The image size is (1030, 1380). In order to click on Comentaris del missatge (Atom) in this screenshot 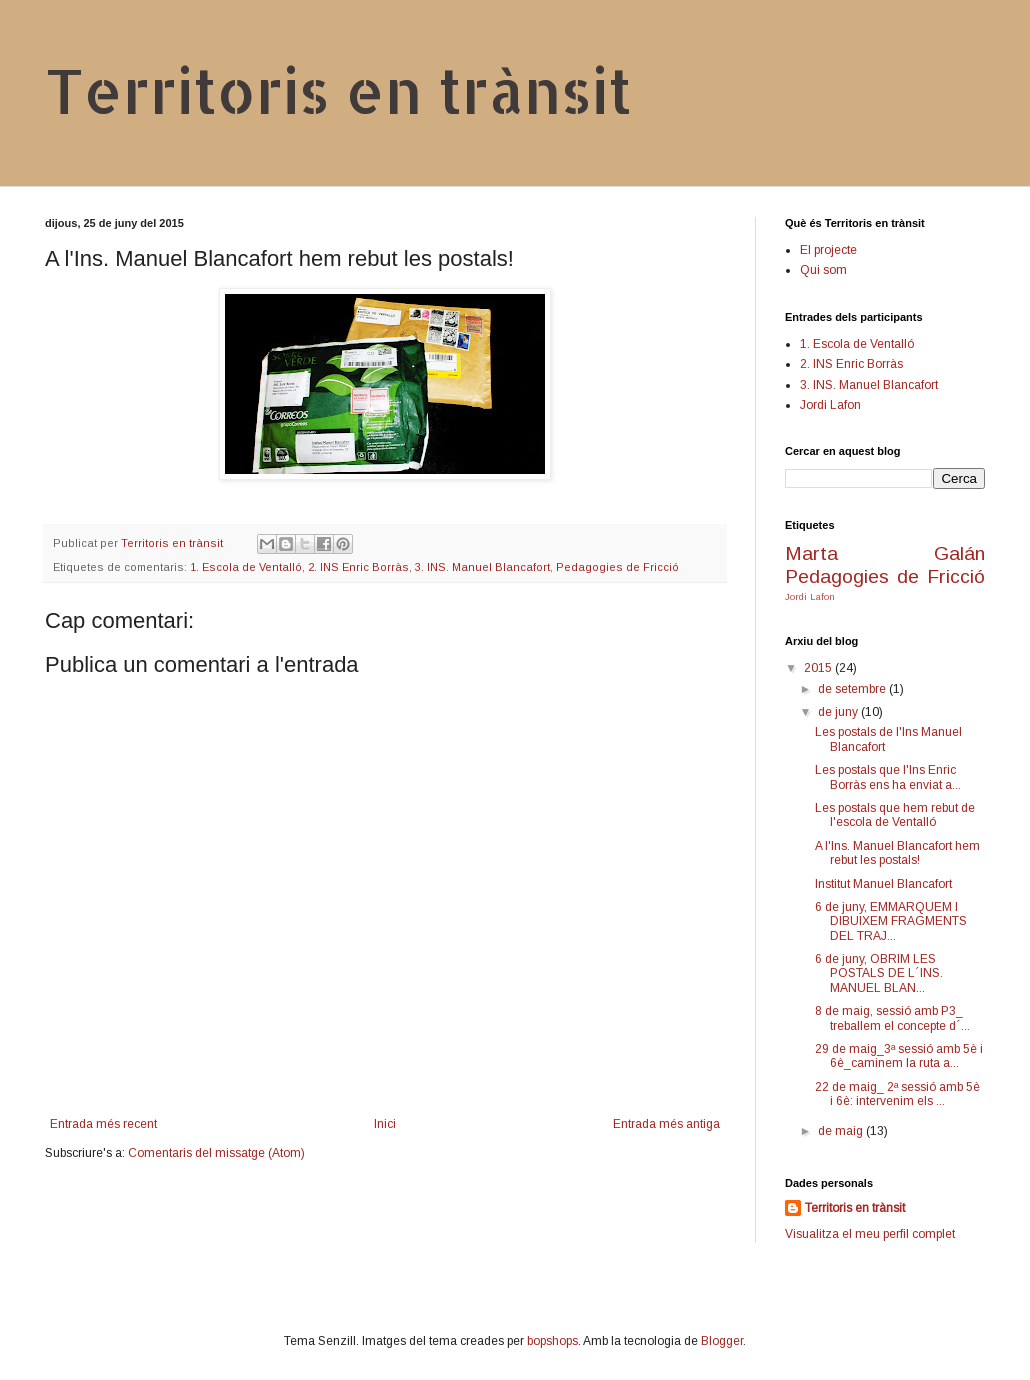, I will do `click(216, 1153)`.